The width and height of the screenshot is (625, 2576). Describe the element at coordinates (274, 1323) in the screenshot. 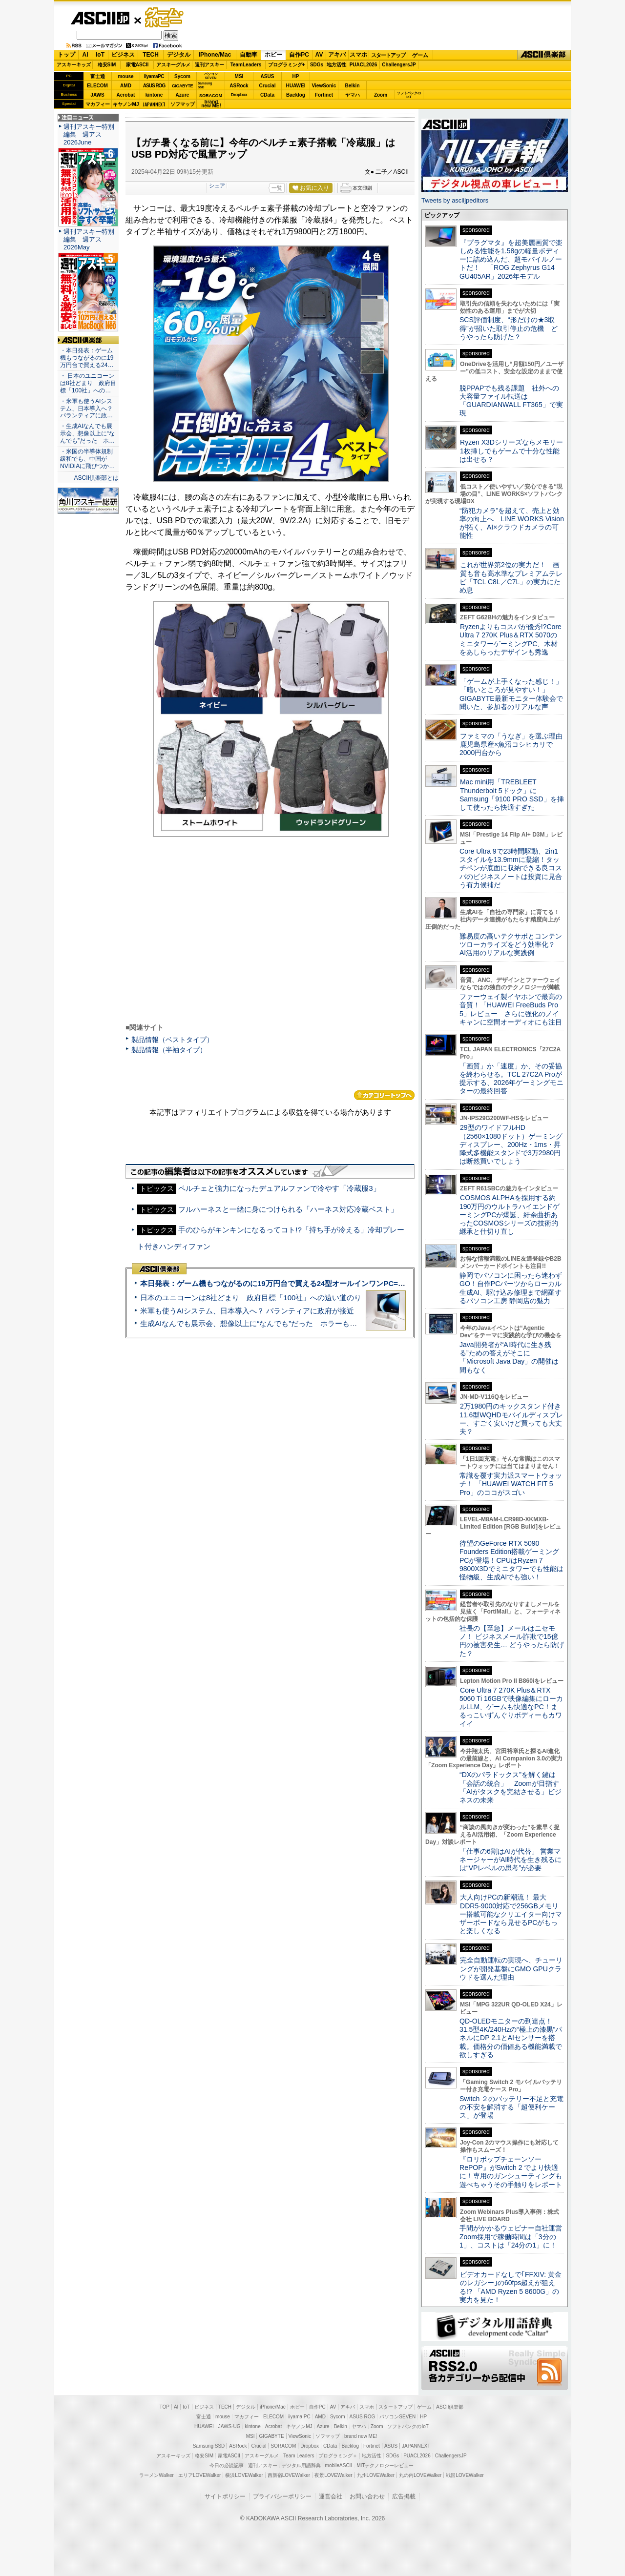

I see `生成AIなんでも展示会、想像以上に“なんでも”だった ホラーもぬいもロボも登場` at that location.